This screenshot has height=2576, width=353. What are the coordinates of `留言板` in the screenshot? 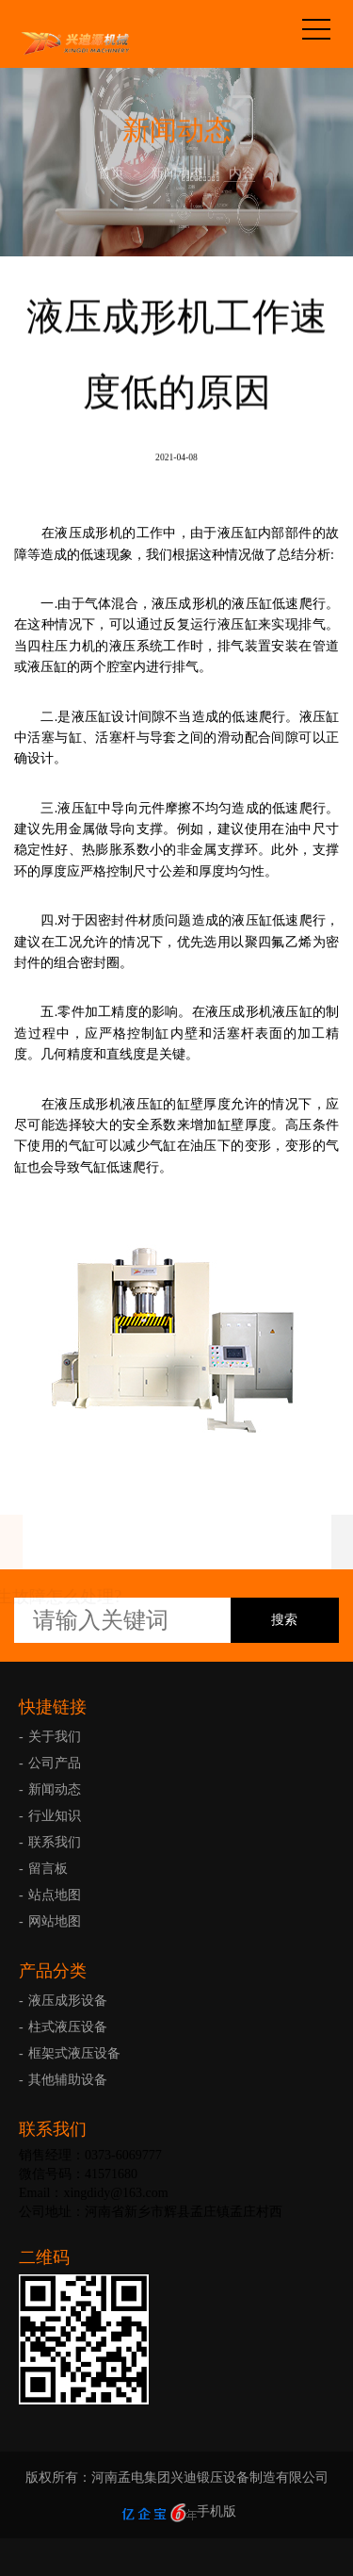 It's located at (48, 1869).